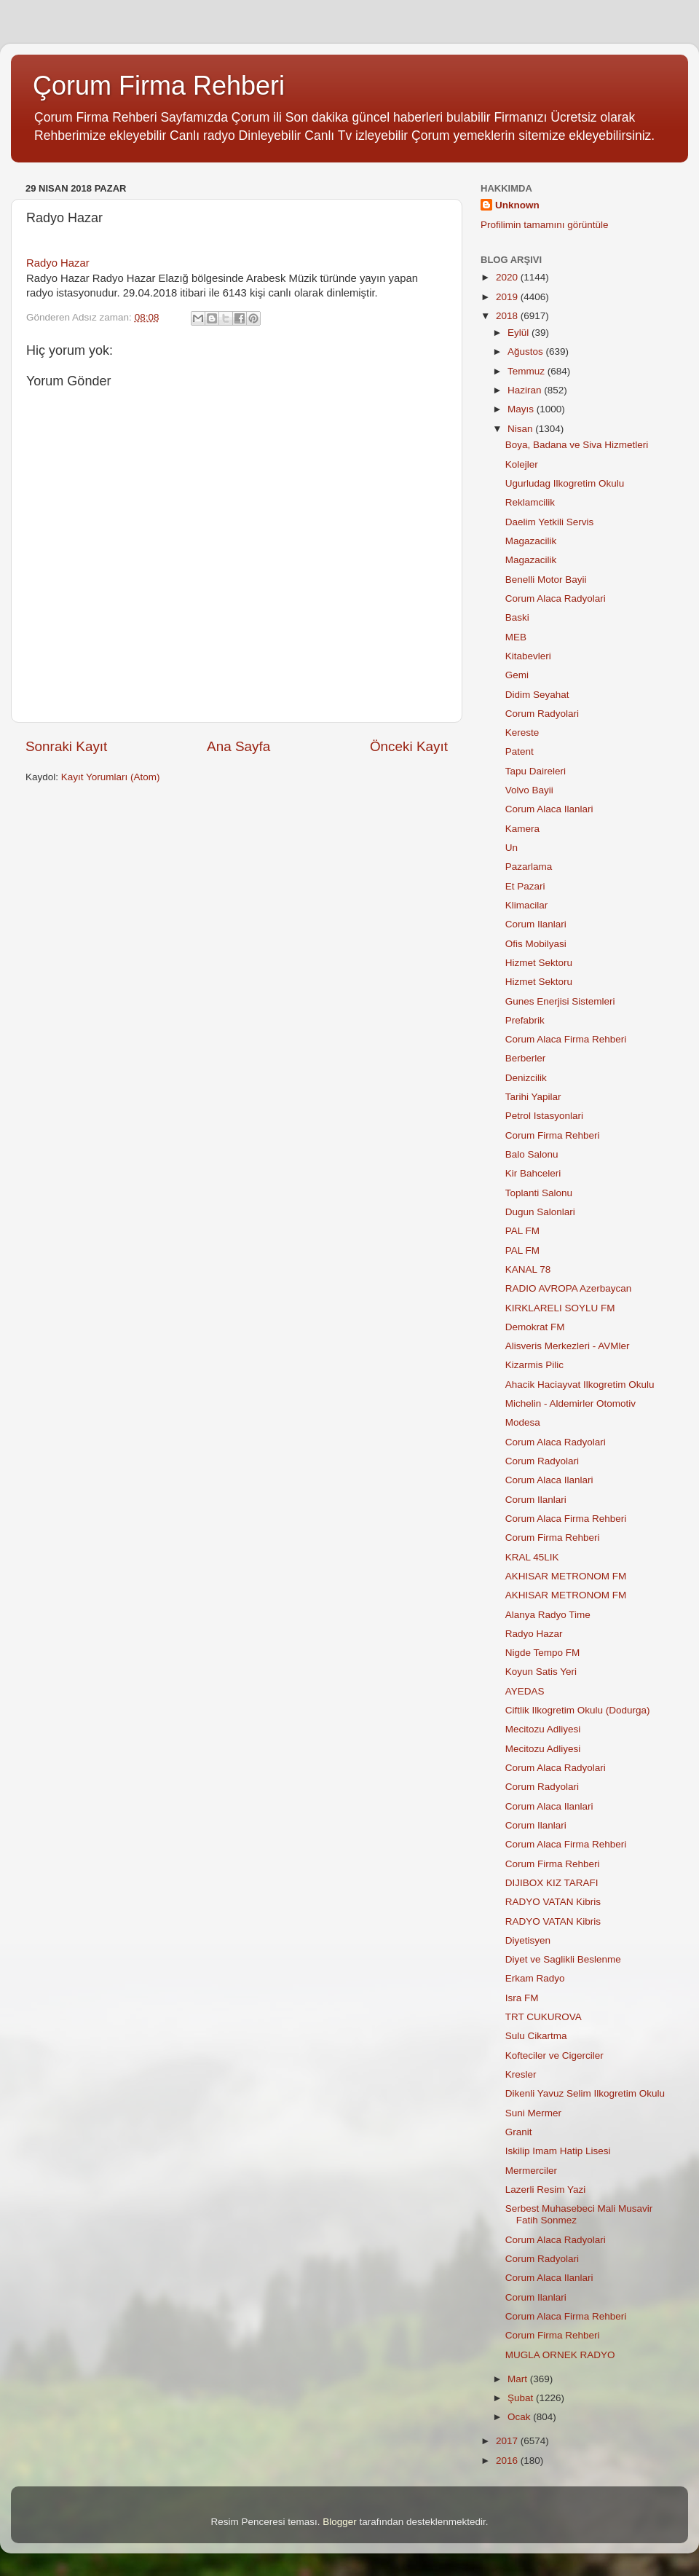 The height and width of the screenshot is (2576, 699). I want to click on Unknown, so click(517, 205).